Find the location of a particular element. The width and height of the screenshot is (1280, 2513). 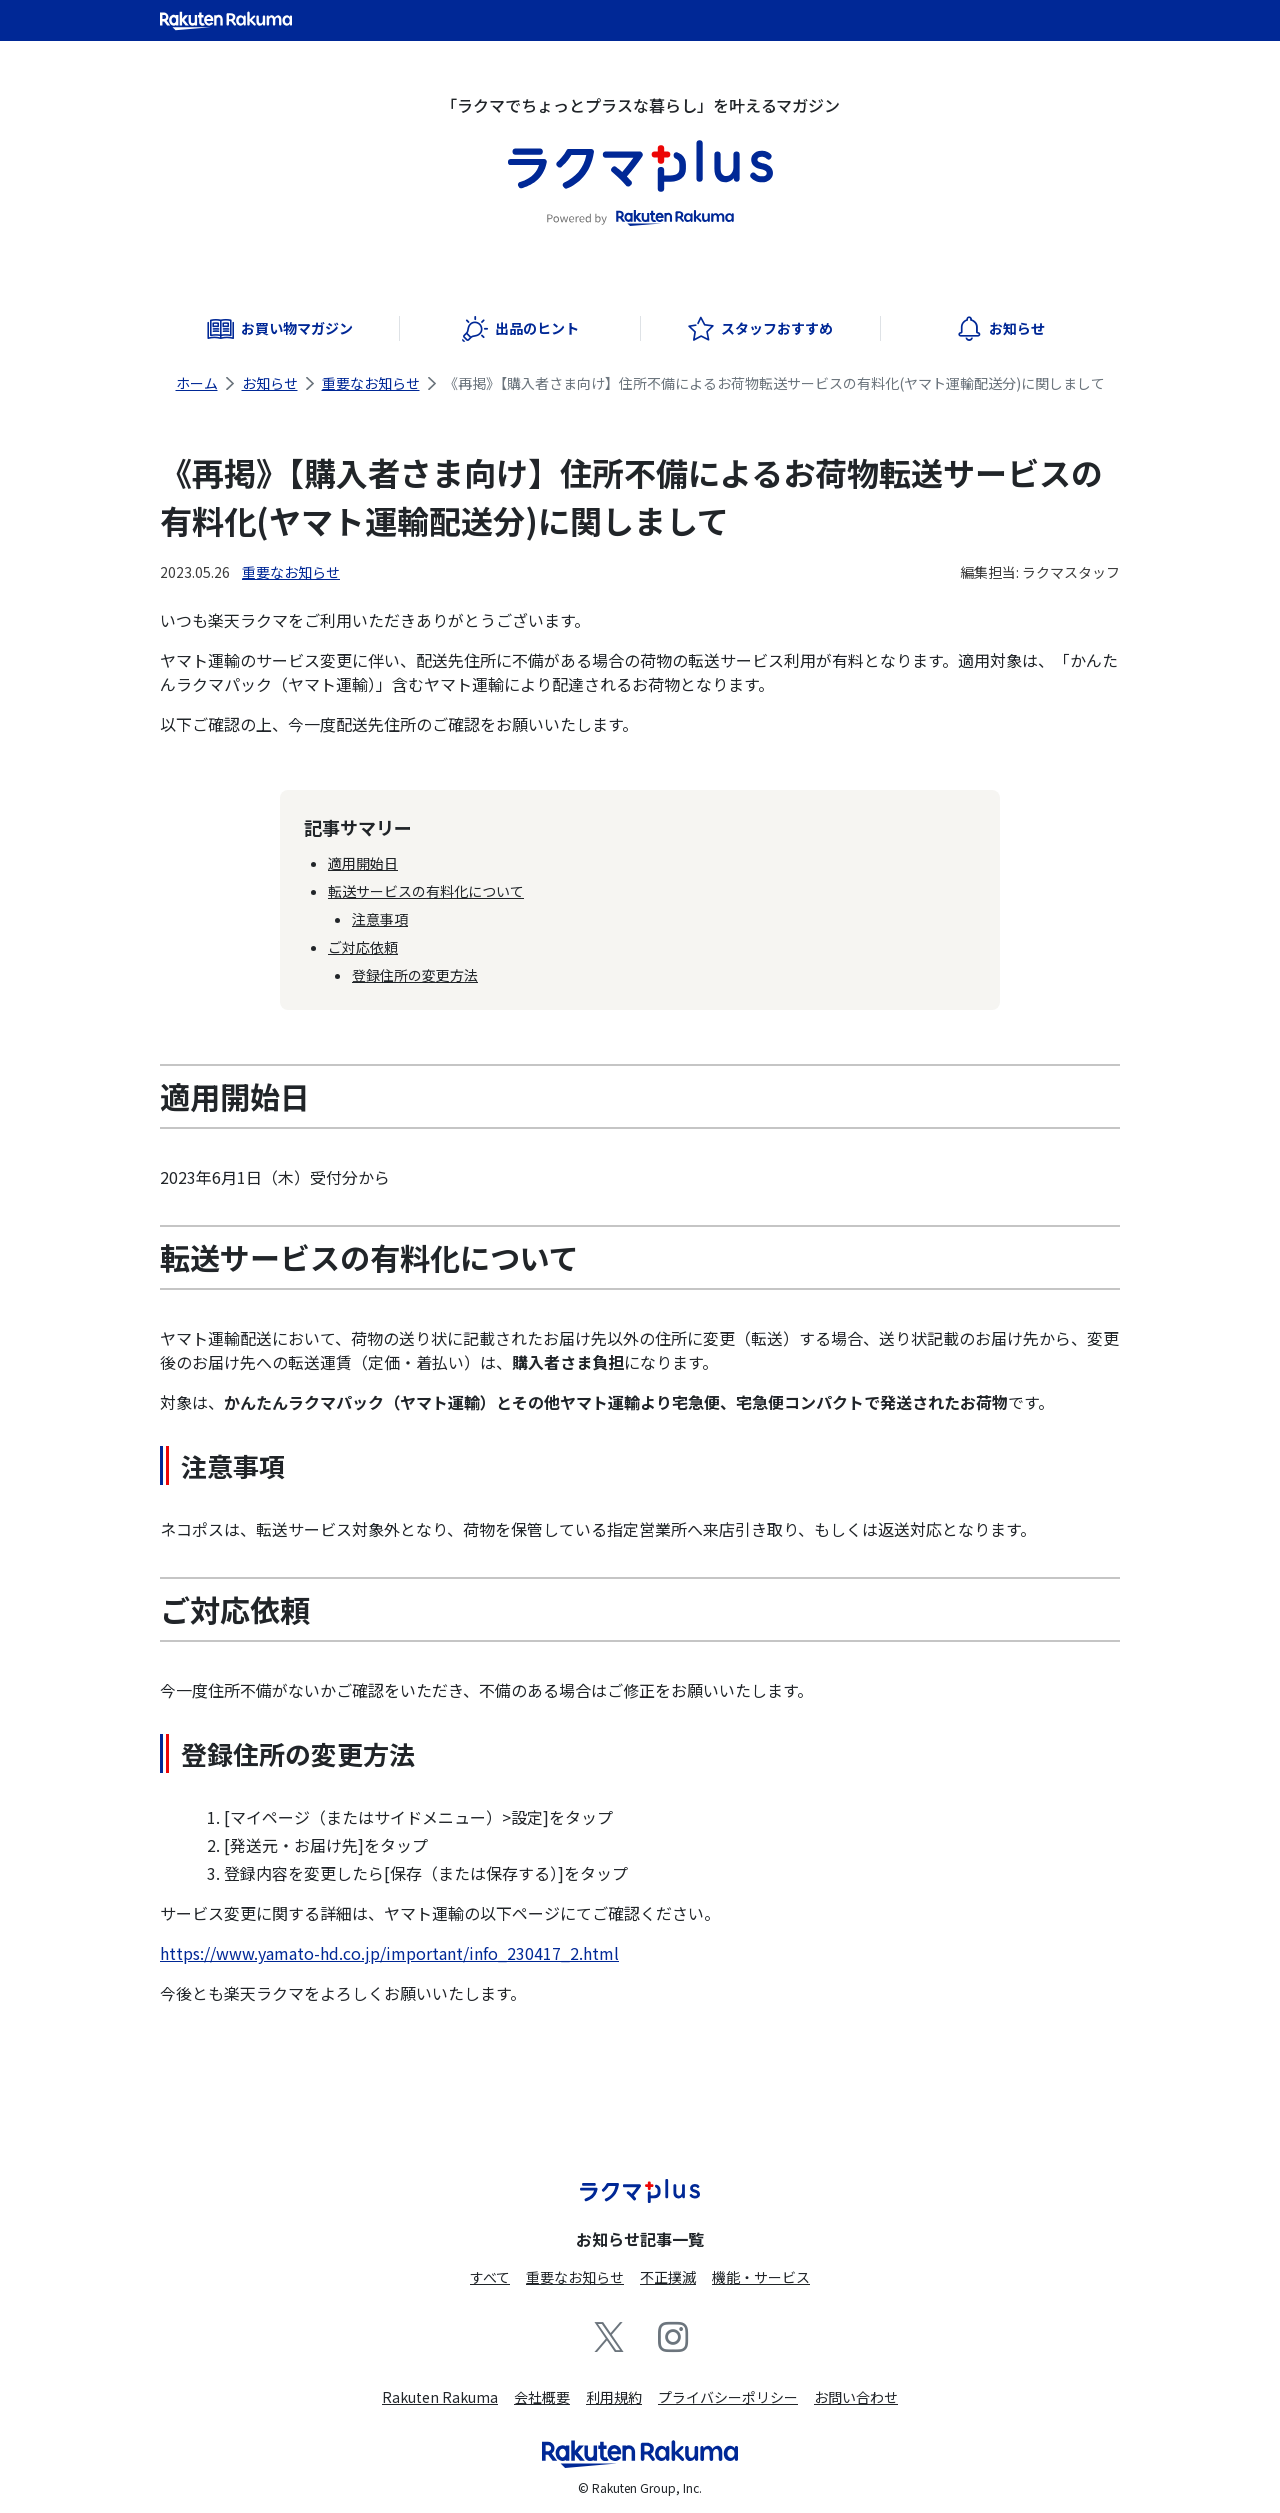

注意事項 is located at coordinates (380, 919).